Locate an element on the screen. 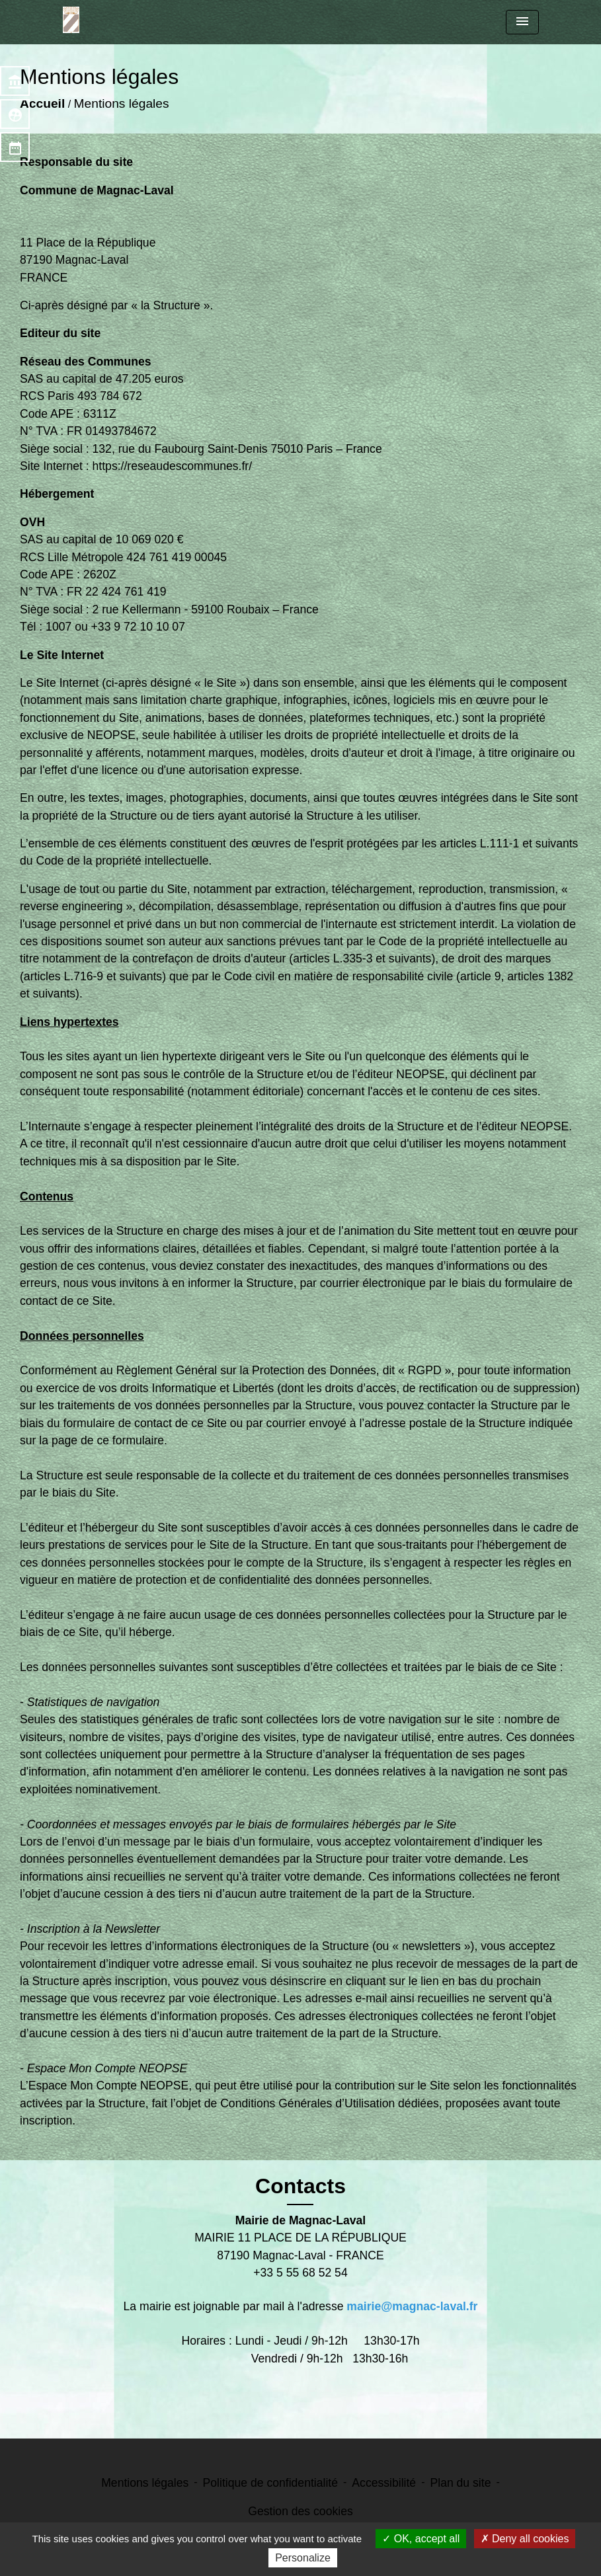 The height and width of the screenshot is (2576, 601). OK, accept all is located at coordinates (421, 2538).